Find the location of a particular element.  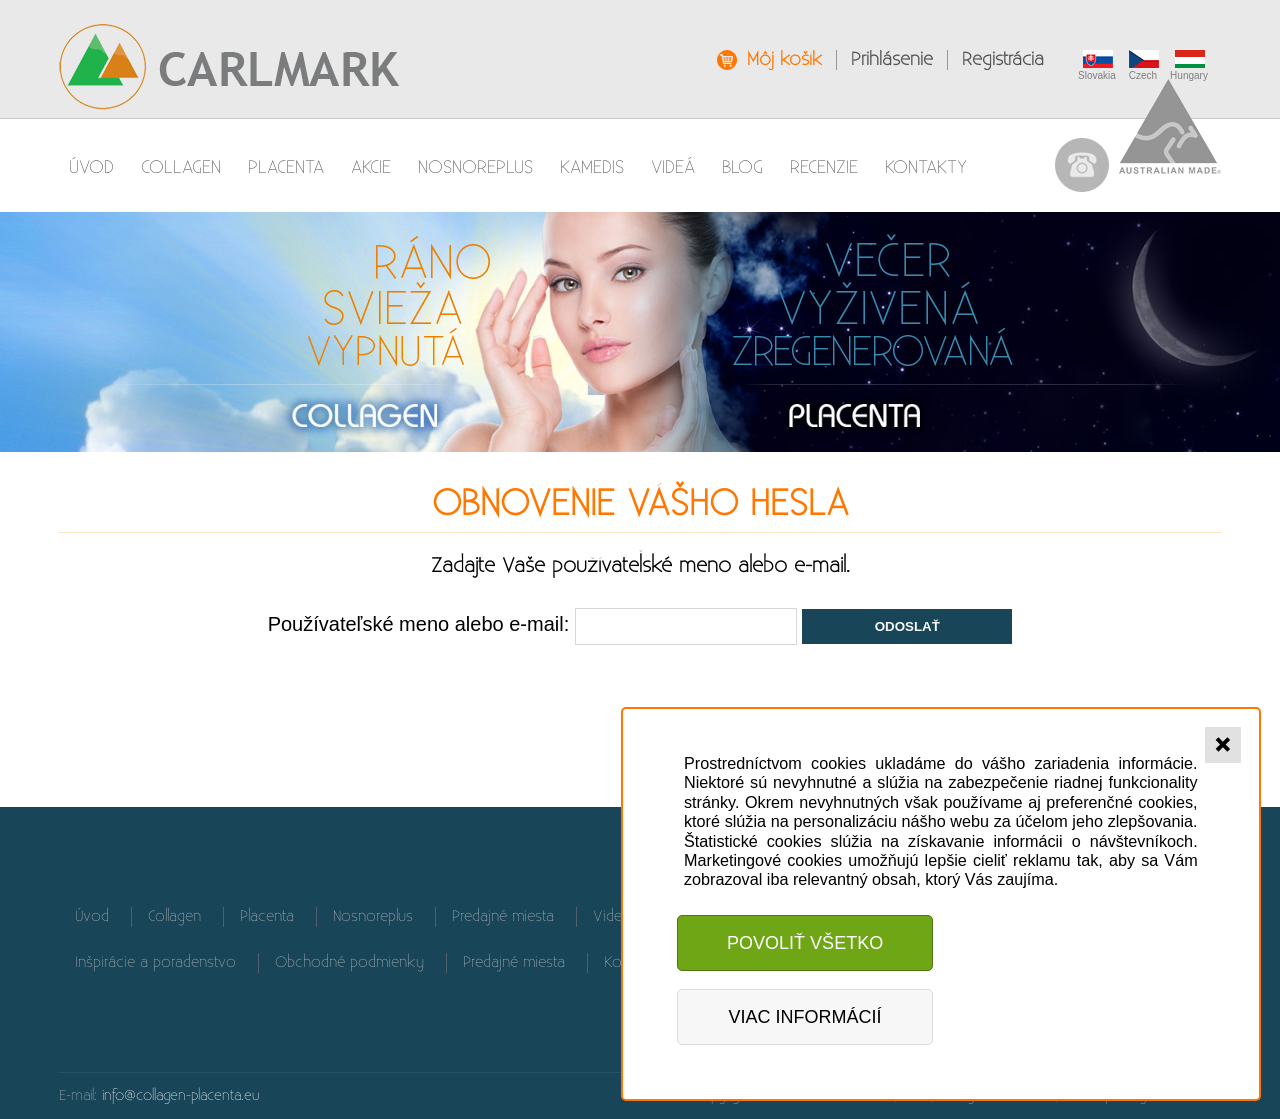

Kamedis is located at coordinates (592, 167).